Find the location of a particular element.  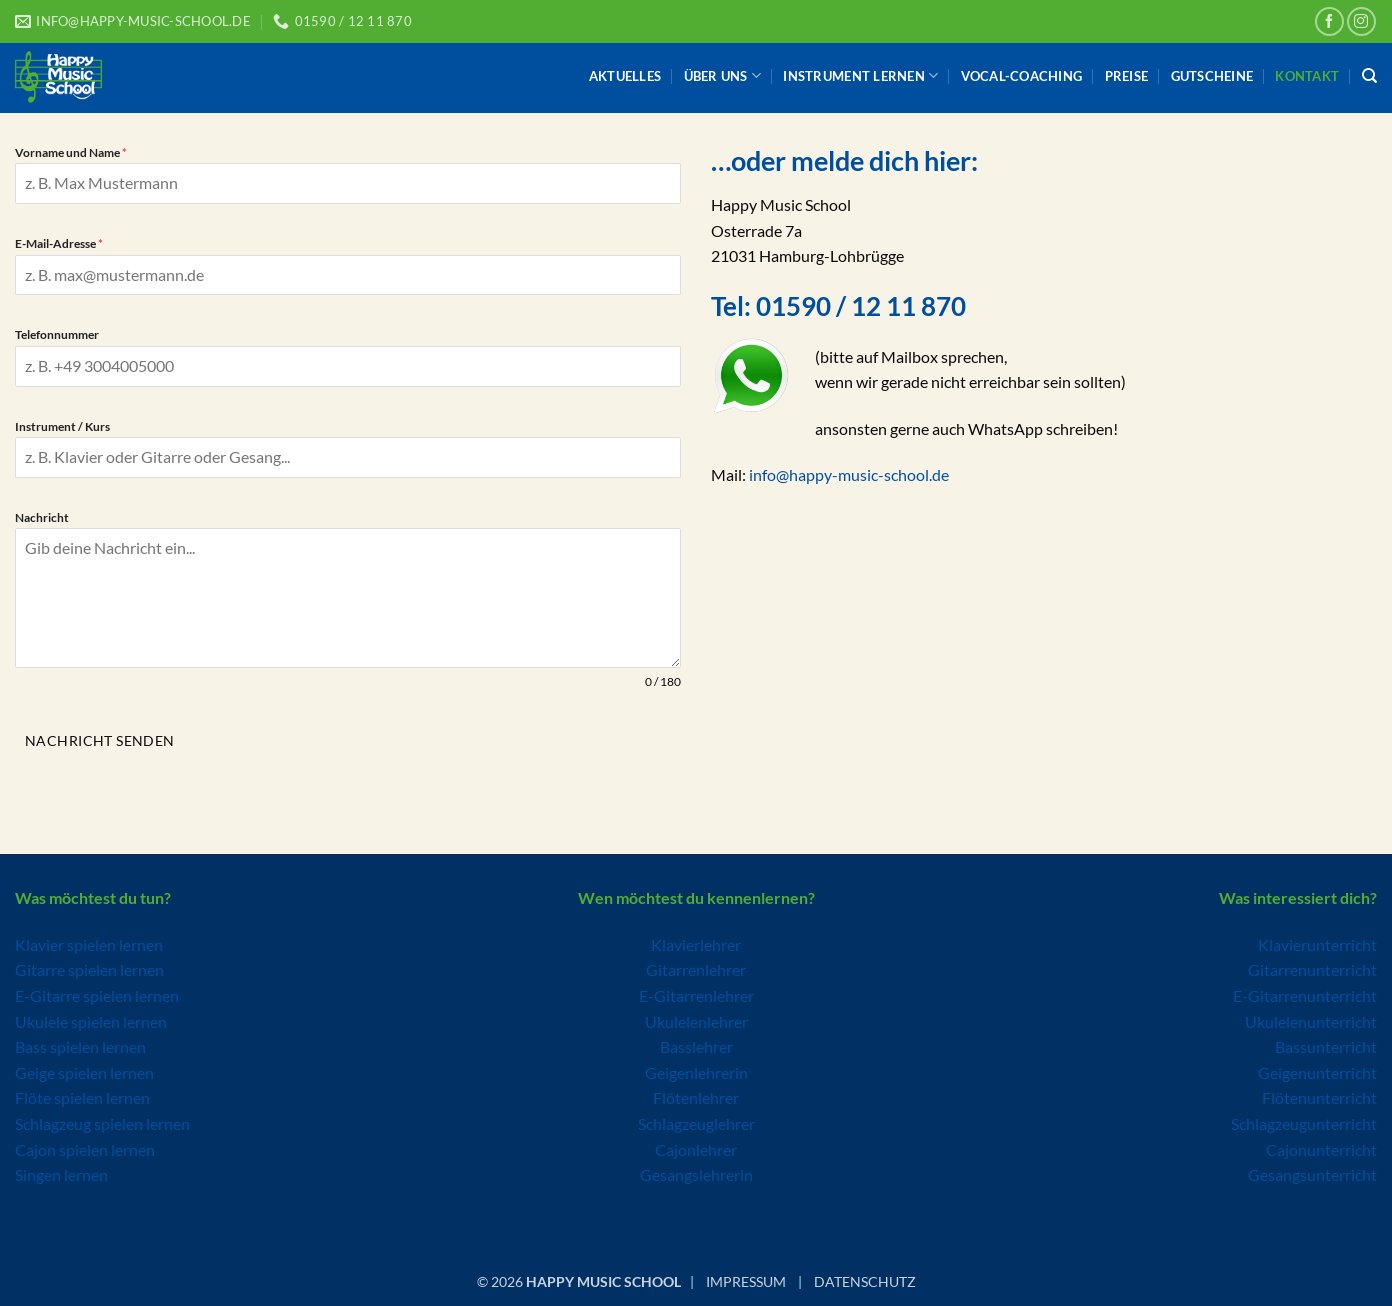

Ukulelenunterricht is located at coordinates (1311, 1018).